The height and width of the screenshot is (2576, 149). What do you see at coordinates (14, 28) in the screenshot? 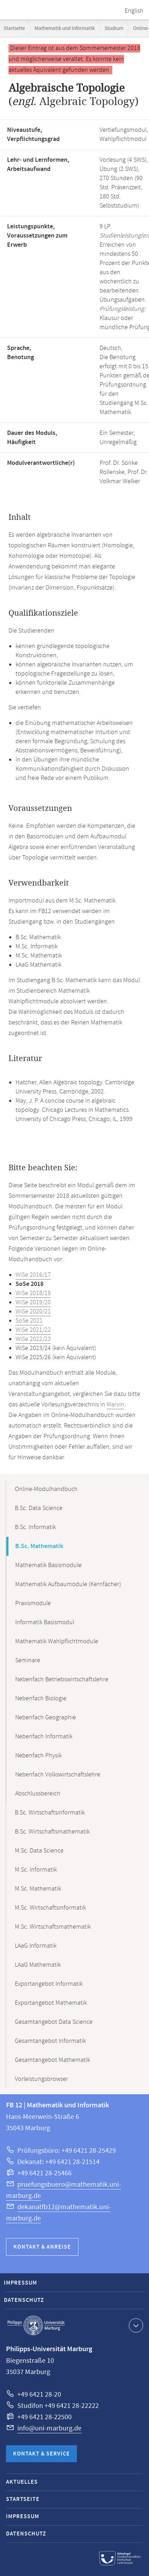
I see `Startseite` at bounding box center [14, 28].